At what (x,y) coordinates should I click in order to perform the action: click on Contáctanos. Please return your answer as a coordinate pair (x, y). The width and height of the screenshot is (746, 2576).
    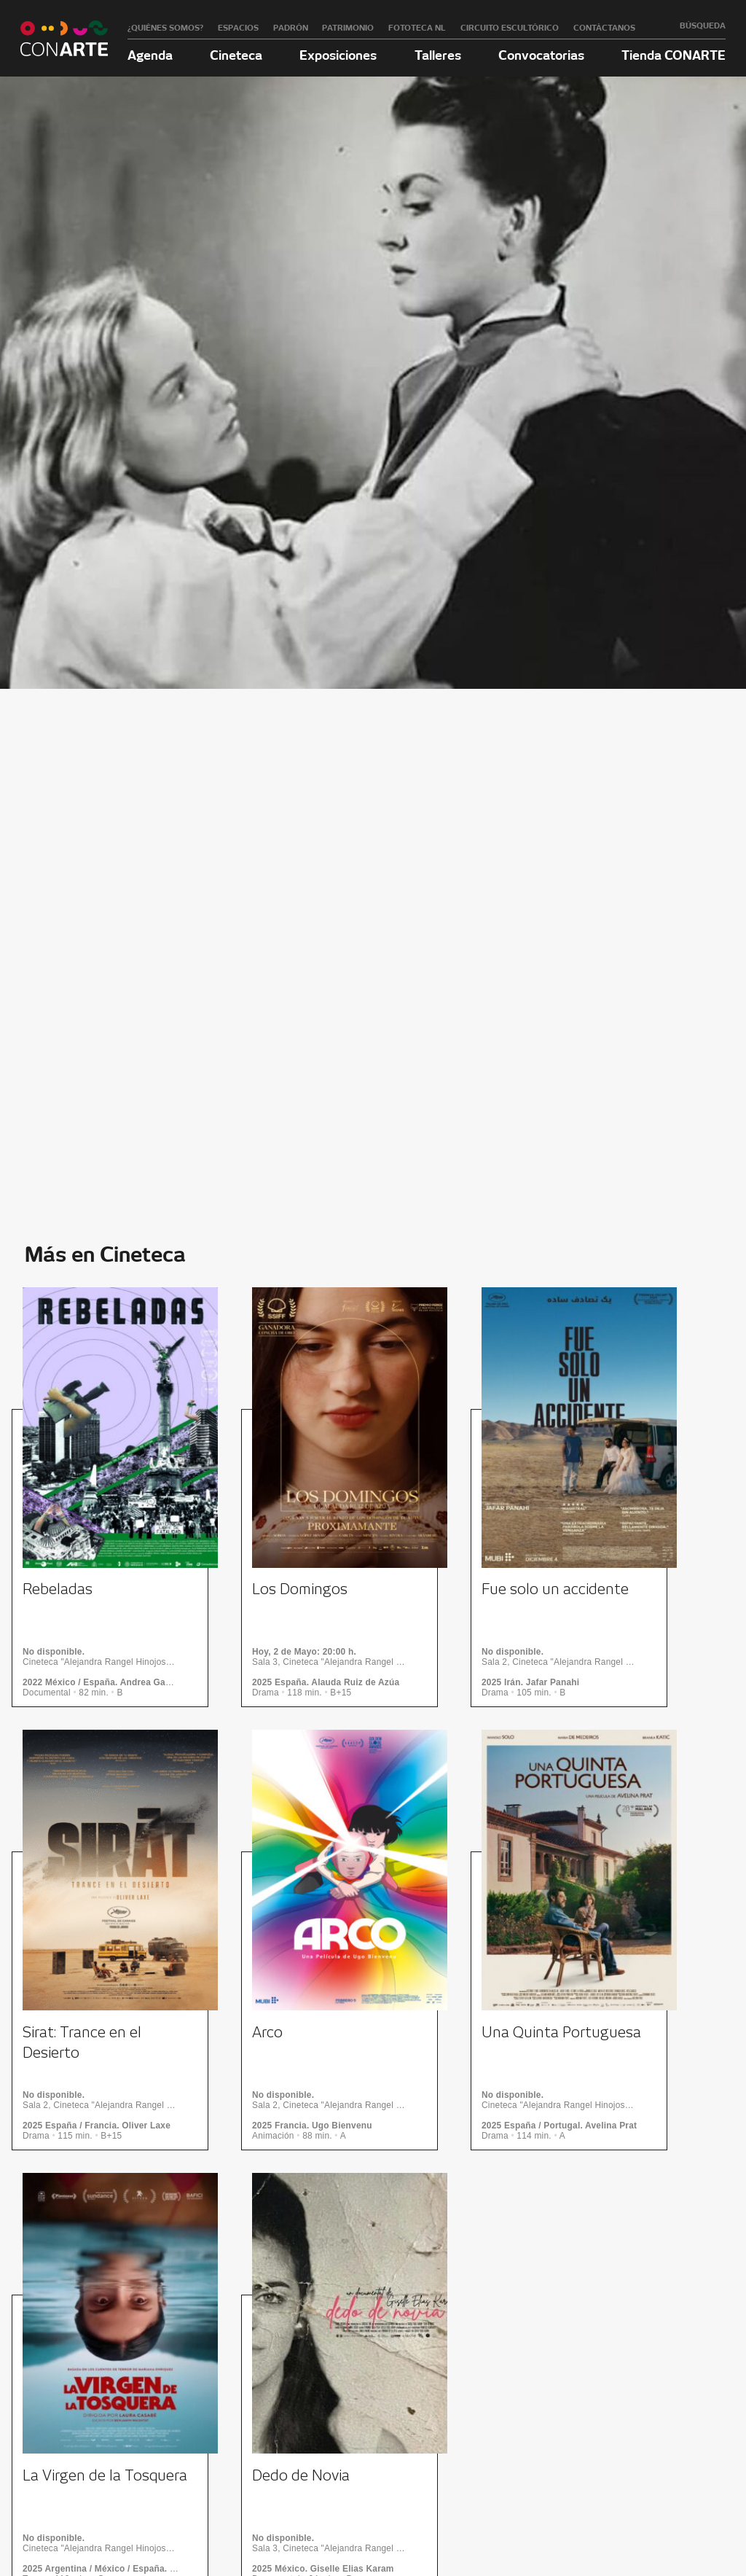
    Looking at the image, I should click on (604, 28).